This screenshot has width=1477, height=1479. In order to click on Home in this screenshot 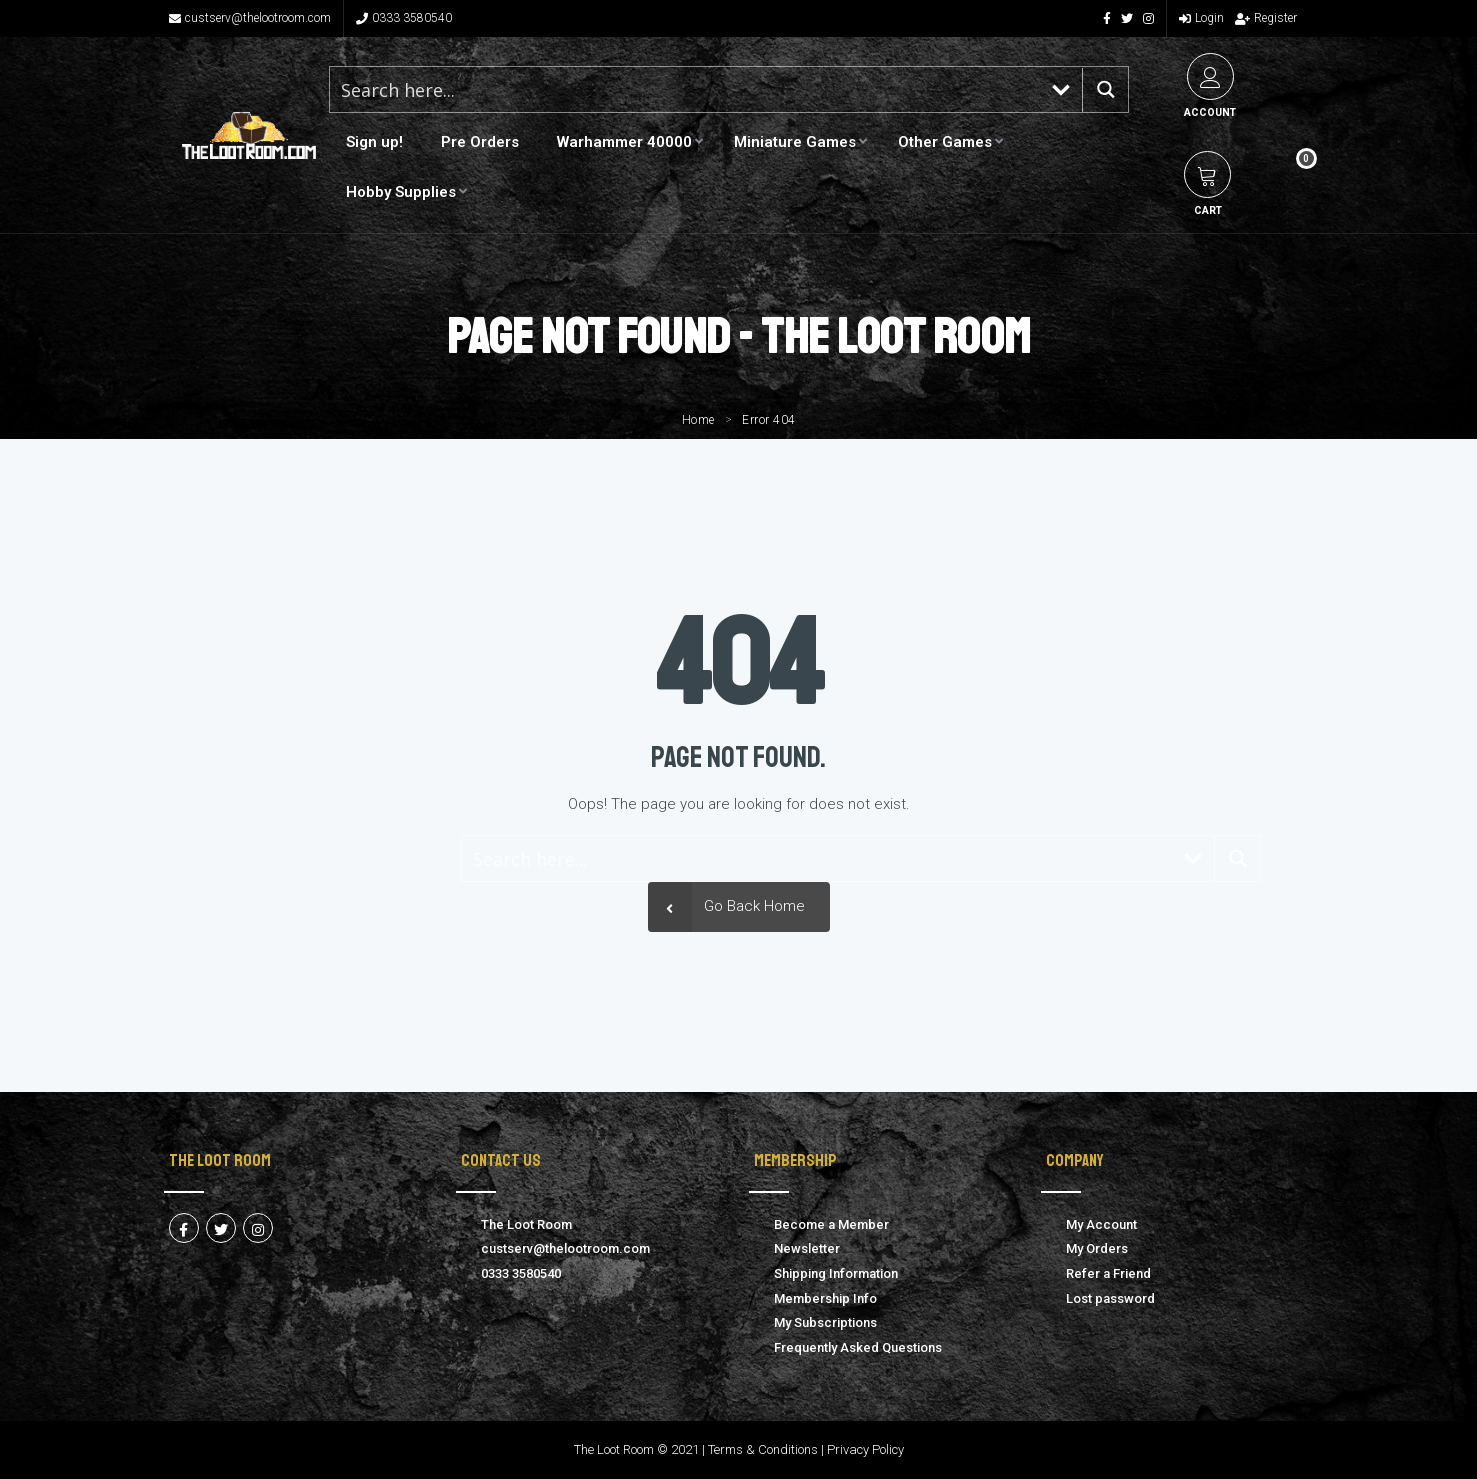, I will do `click(698, 420)`.